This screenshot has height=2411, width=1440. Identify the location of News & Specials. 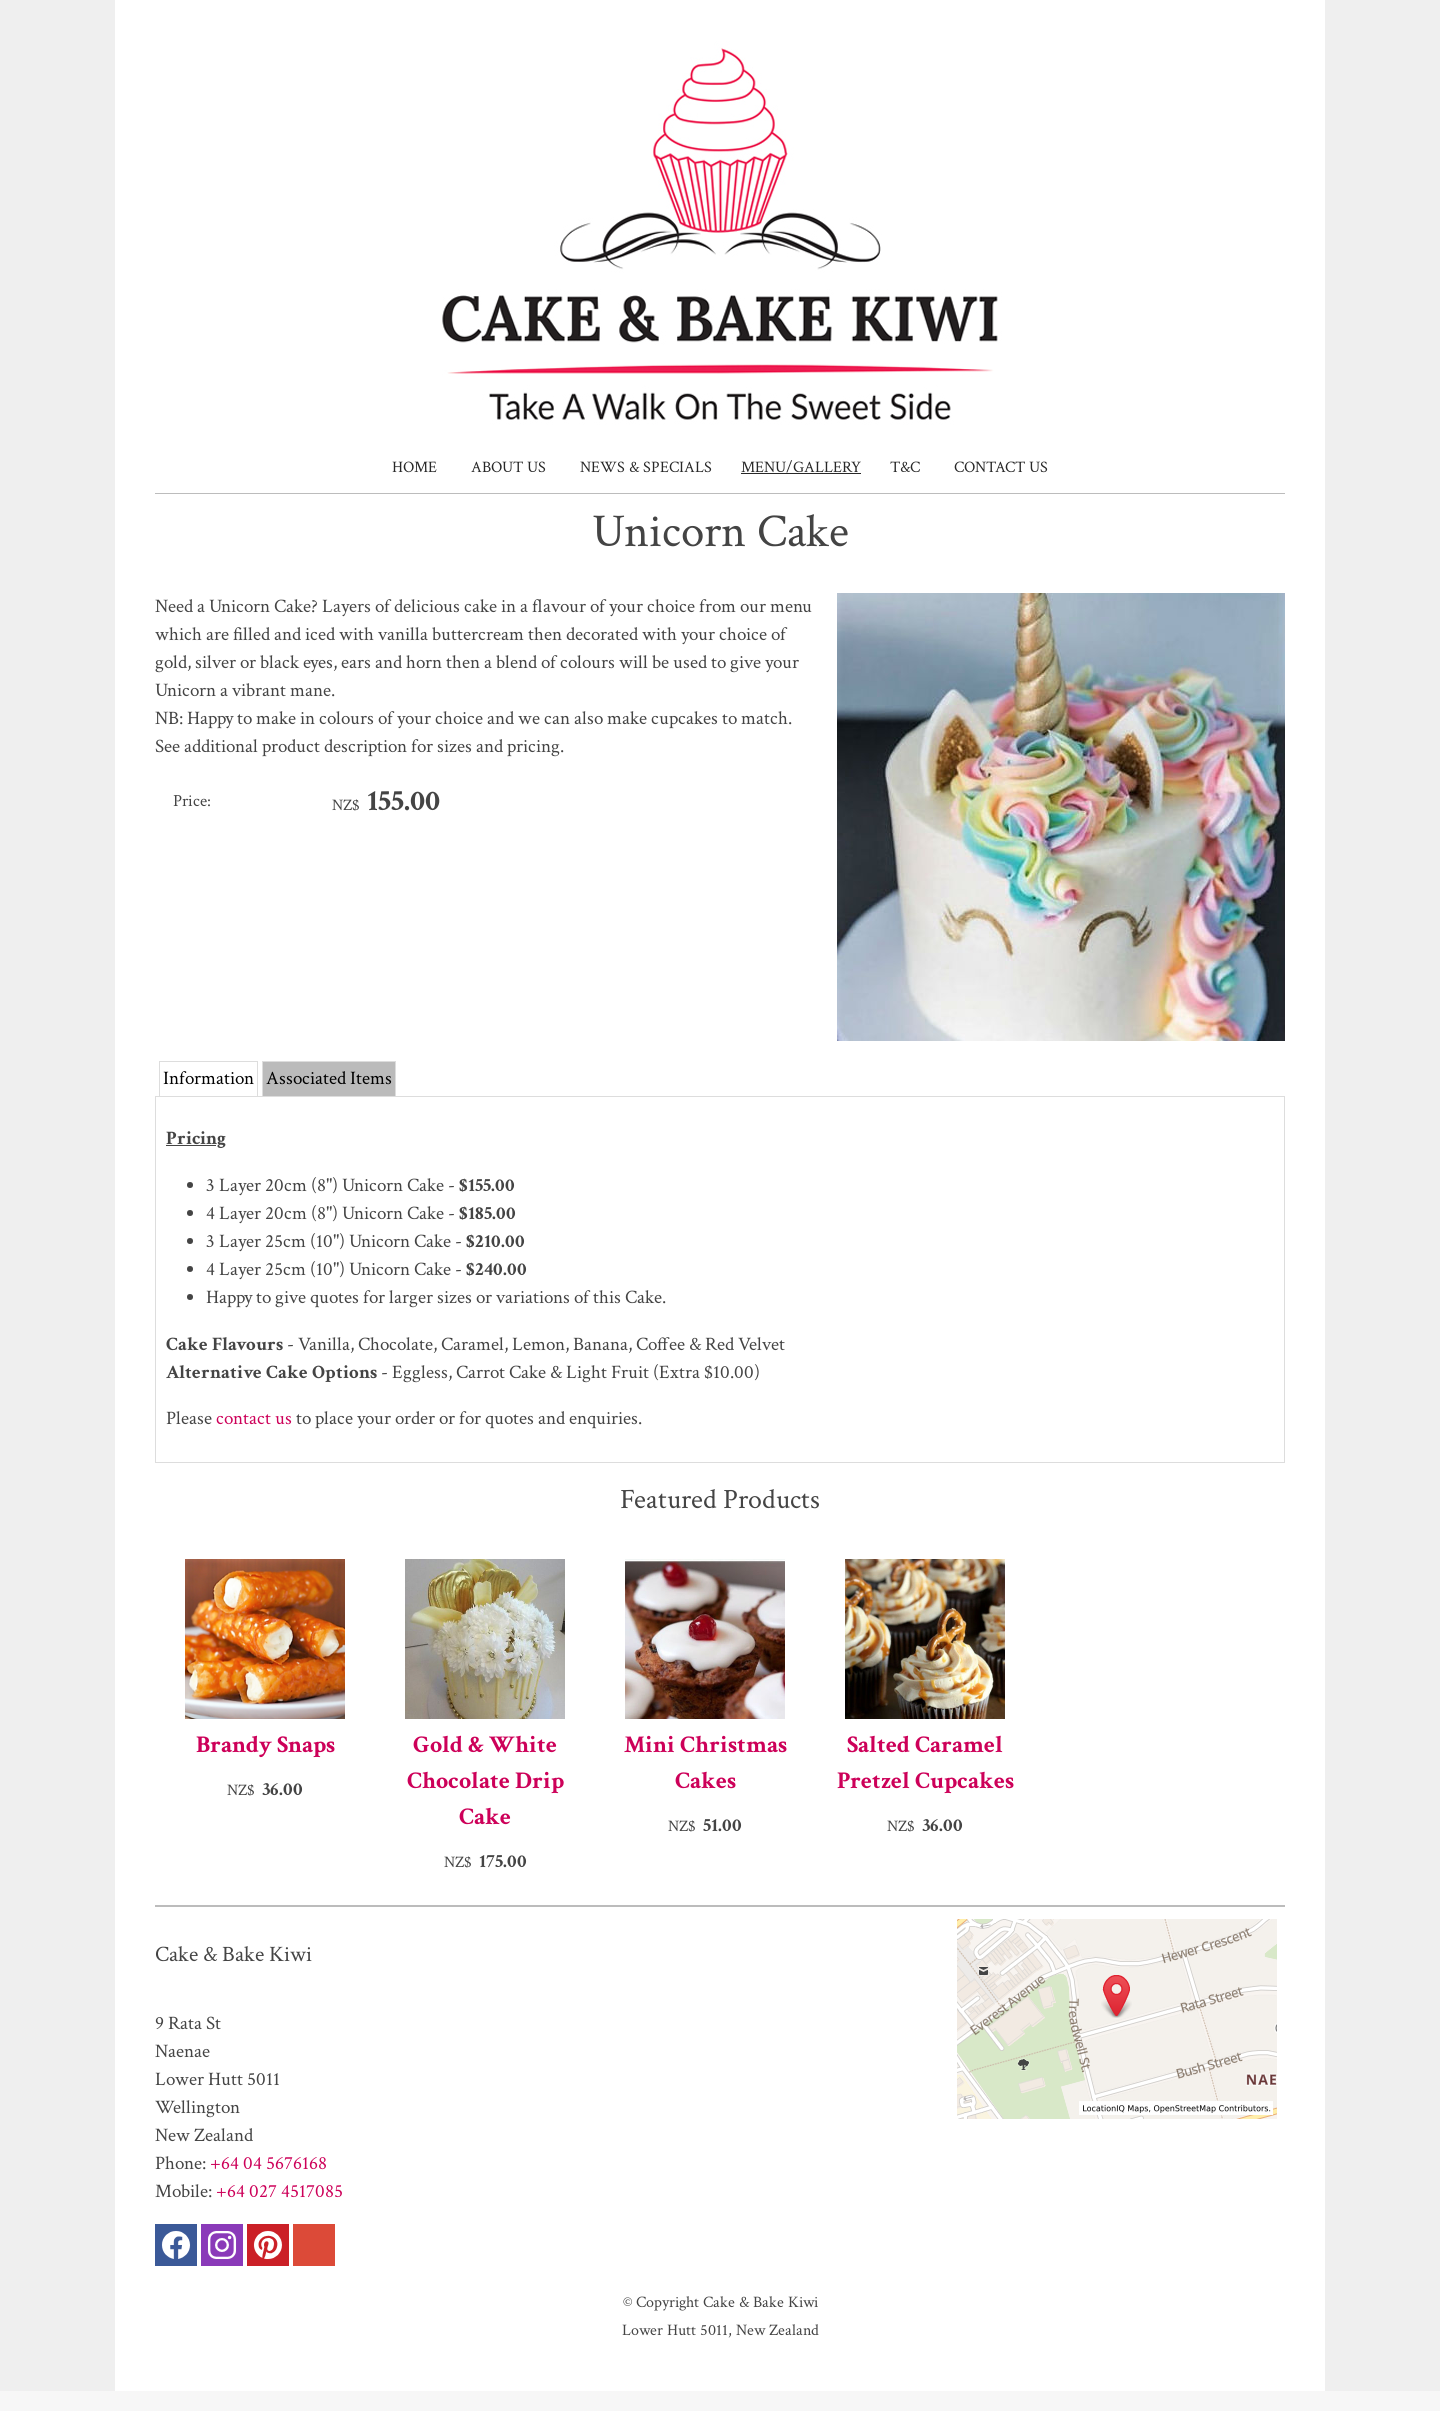
(646, 467).